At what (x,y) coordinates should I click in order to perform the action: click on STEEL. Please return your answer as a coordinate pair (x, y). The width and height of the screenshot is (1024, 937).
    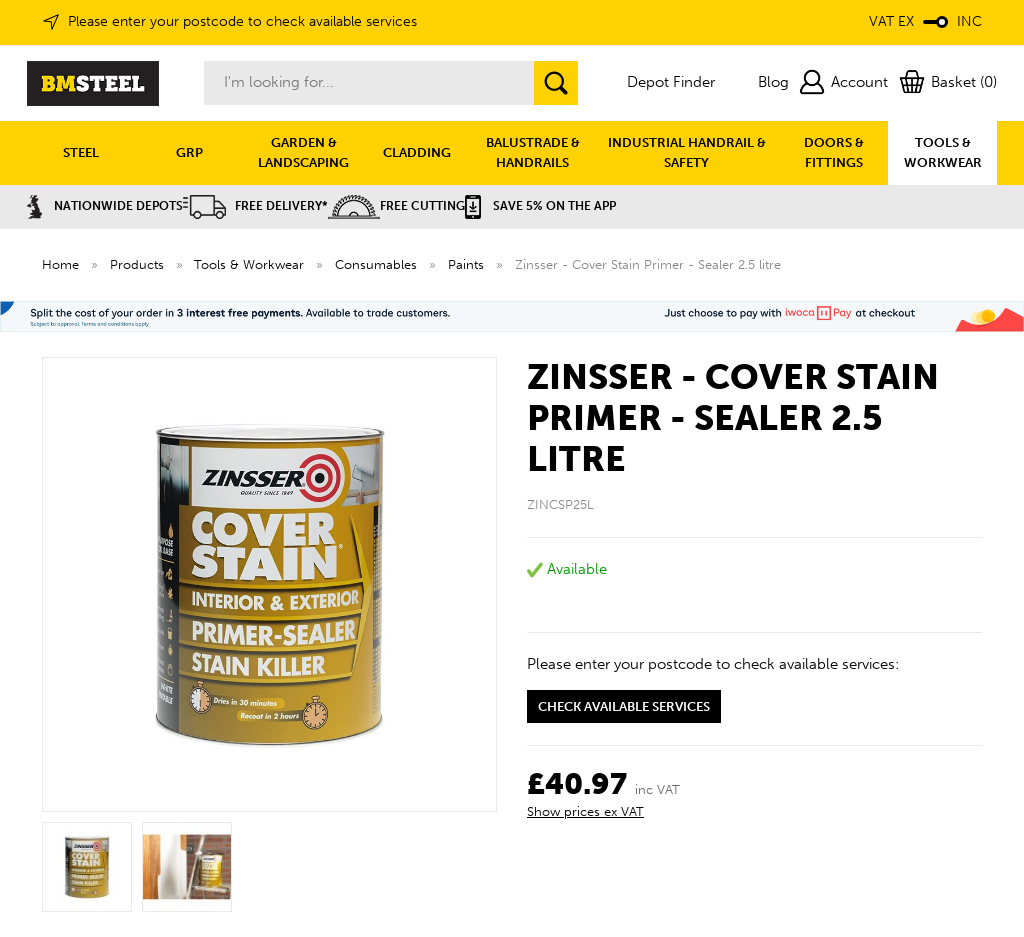
    Looking at the image, I should click on (81, 152).